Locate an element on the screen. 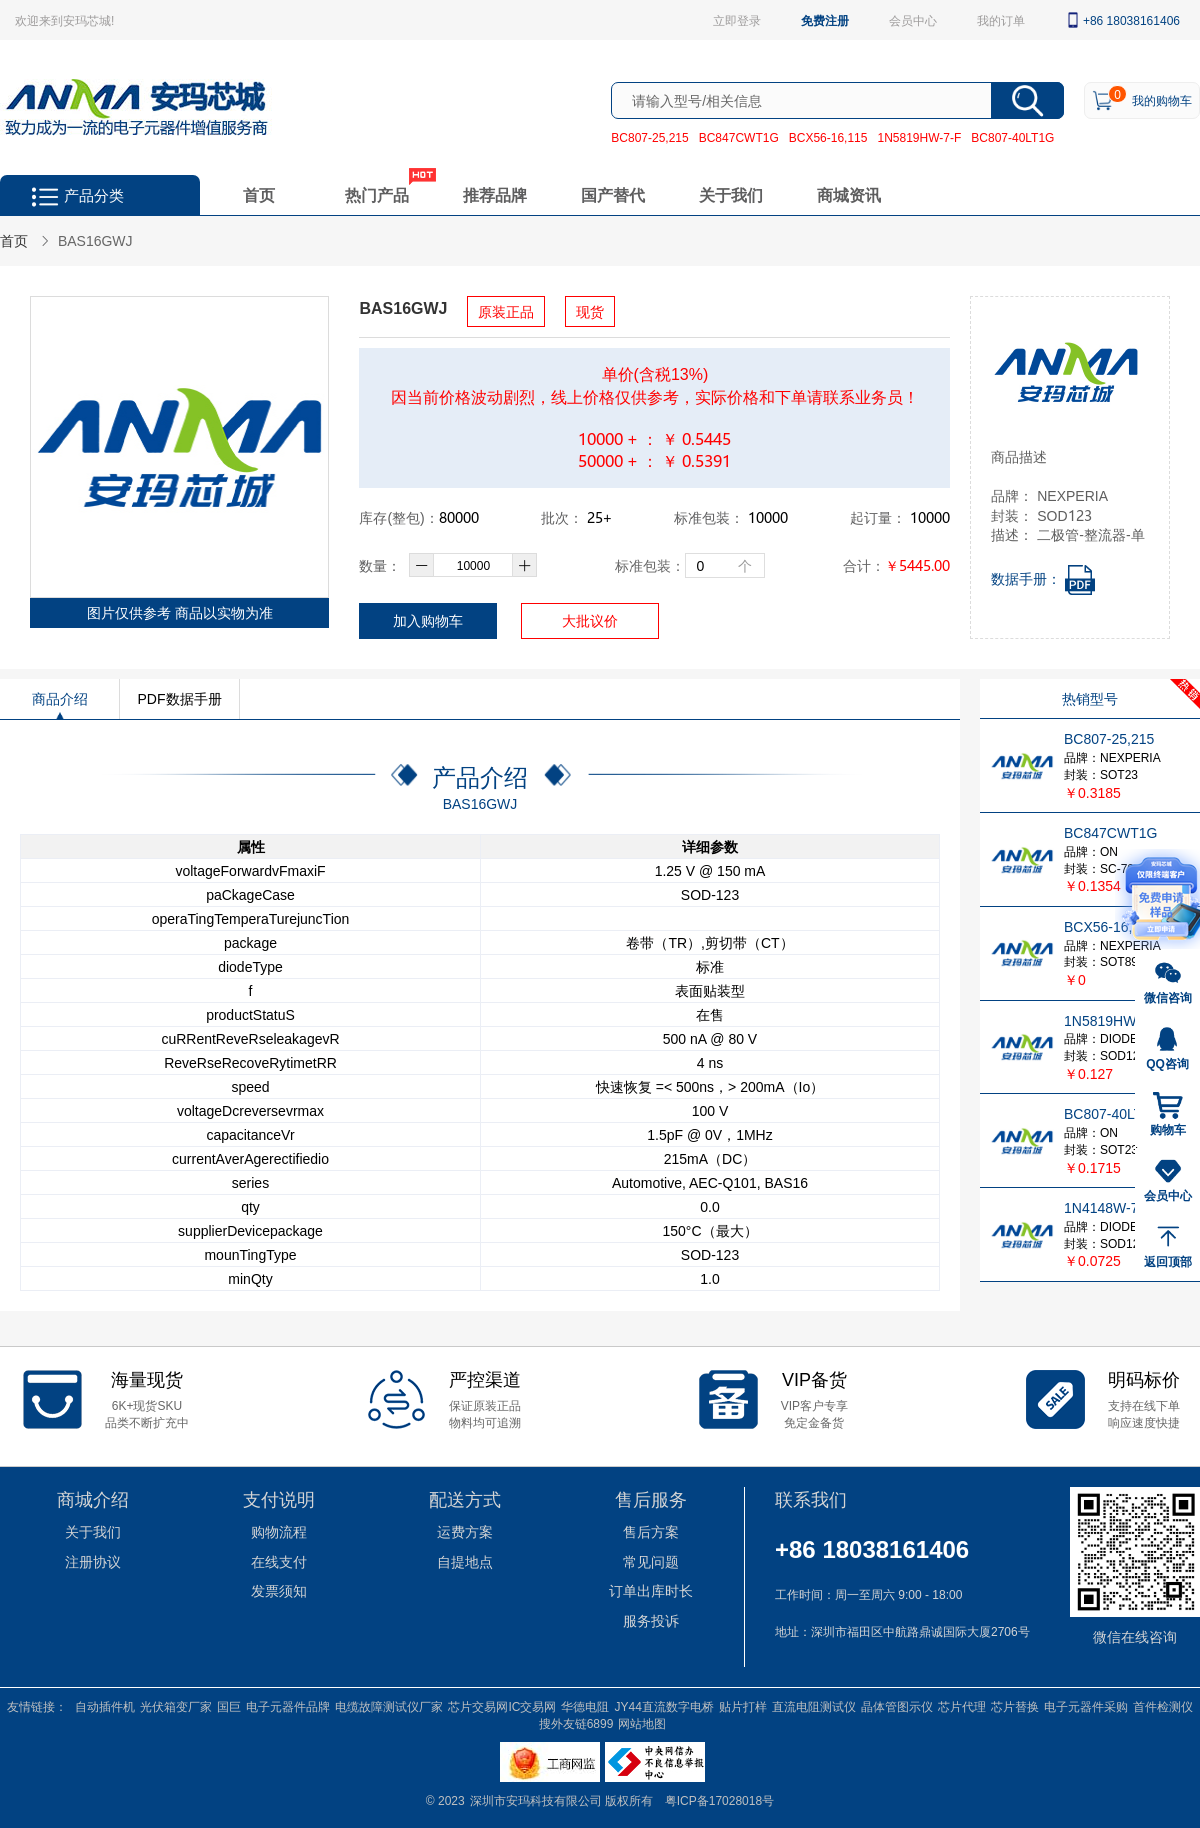 The height and width of the screenshot is (1828, 1200). 电缆故障测试仪厂家 is located at coordinates (389, 1706).